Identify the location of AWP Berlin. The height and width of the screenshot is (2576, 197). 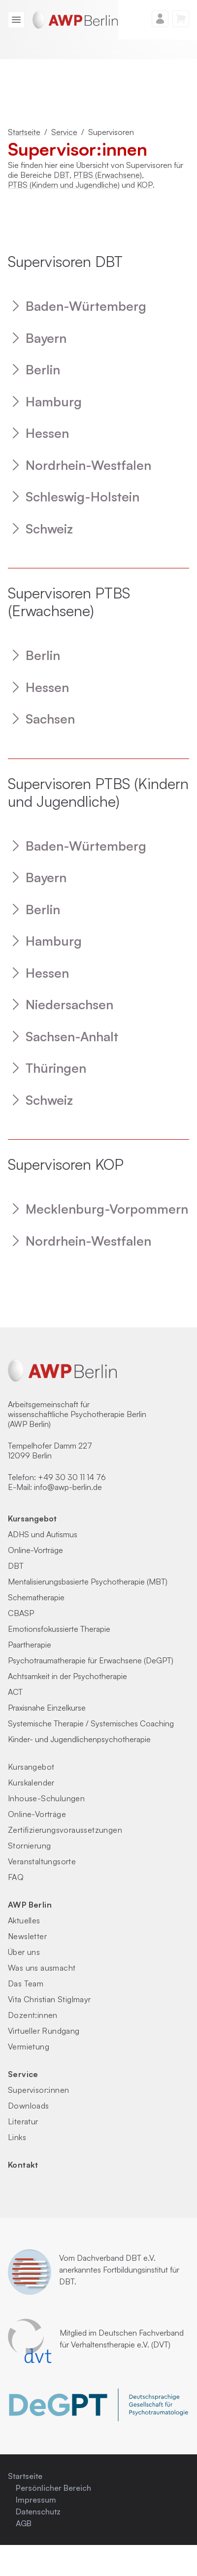
(30, 1905).